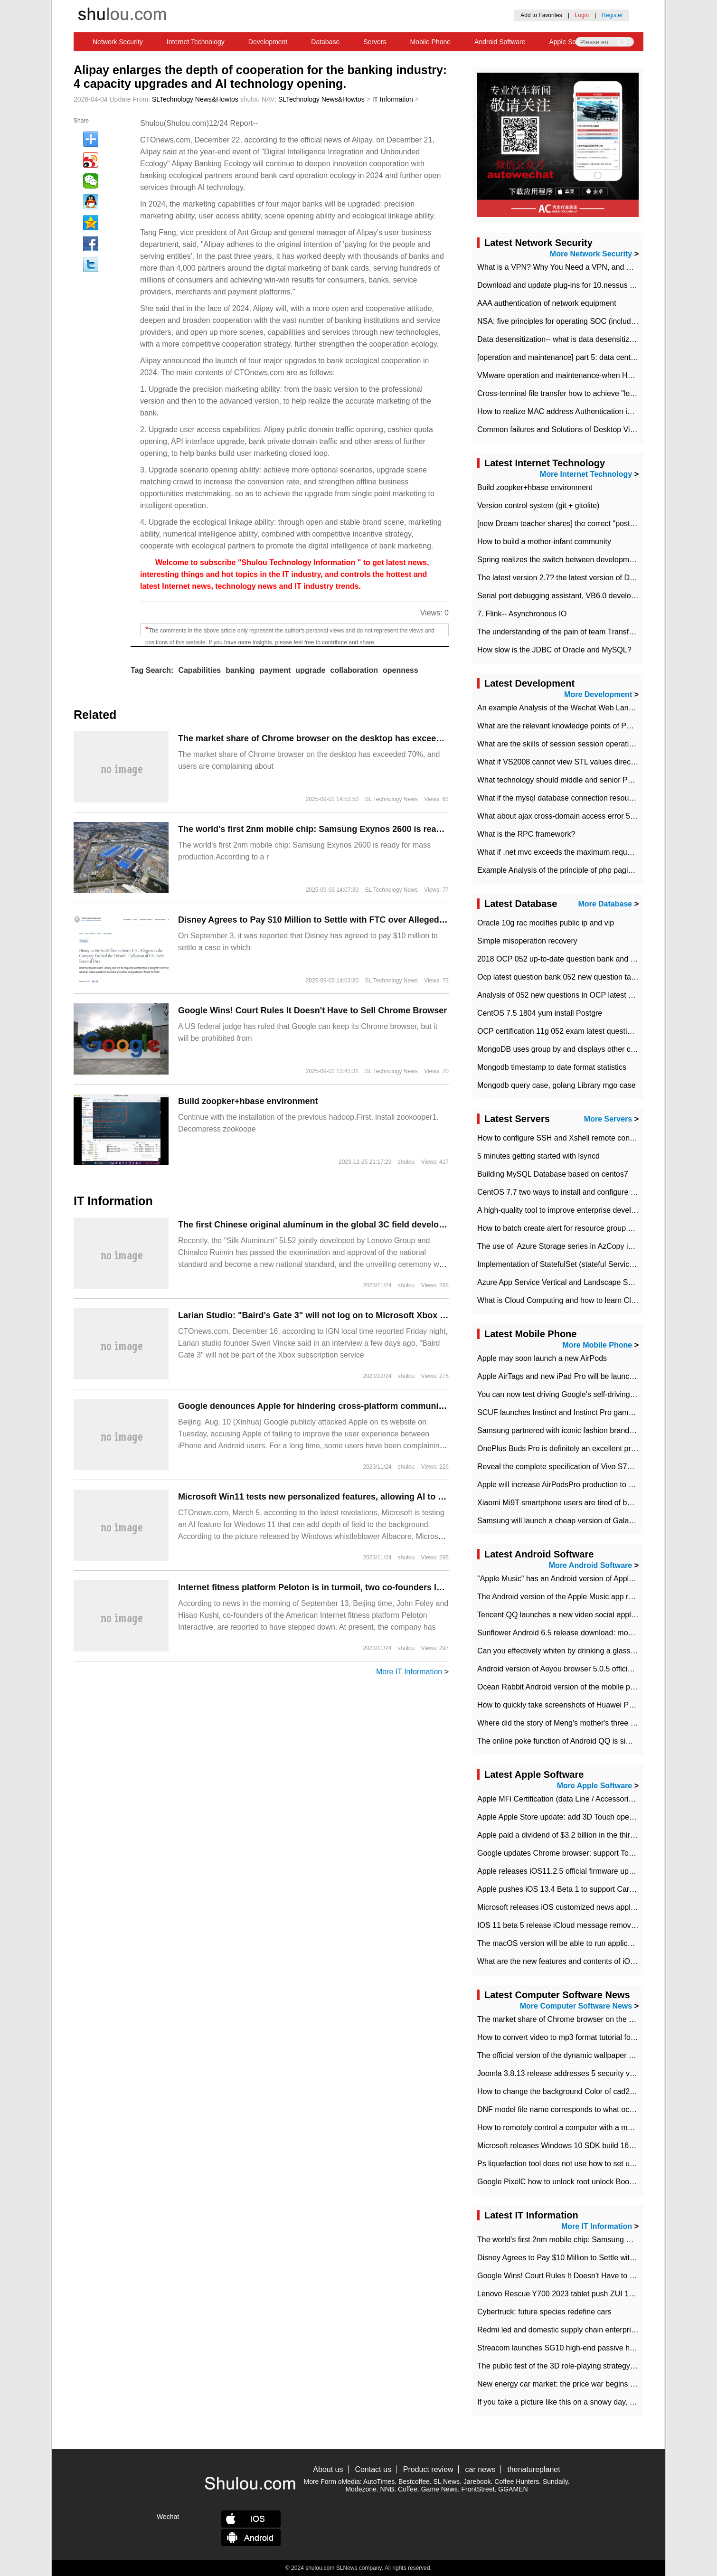 The width and height of the screenshot is (717, 2576). I want to click on Microsoft releases Windows 10 SDK build 16278 Preview, so click(573, 2146).